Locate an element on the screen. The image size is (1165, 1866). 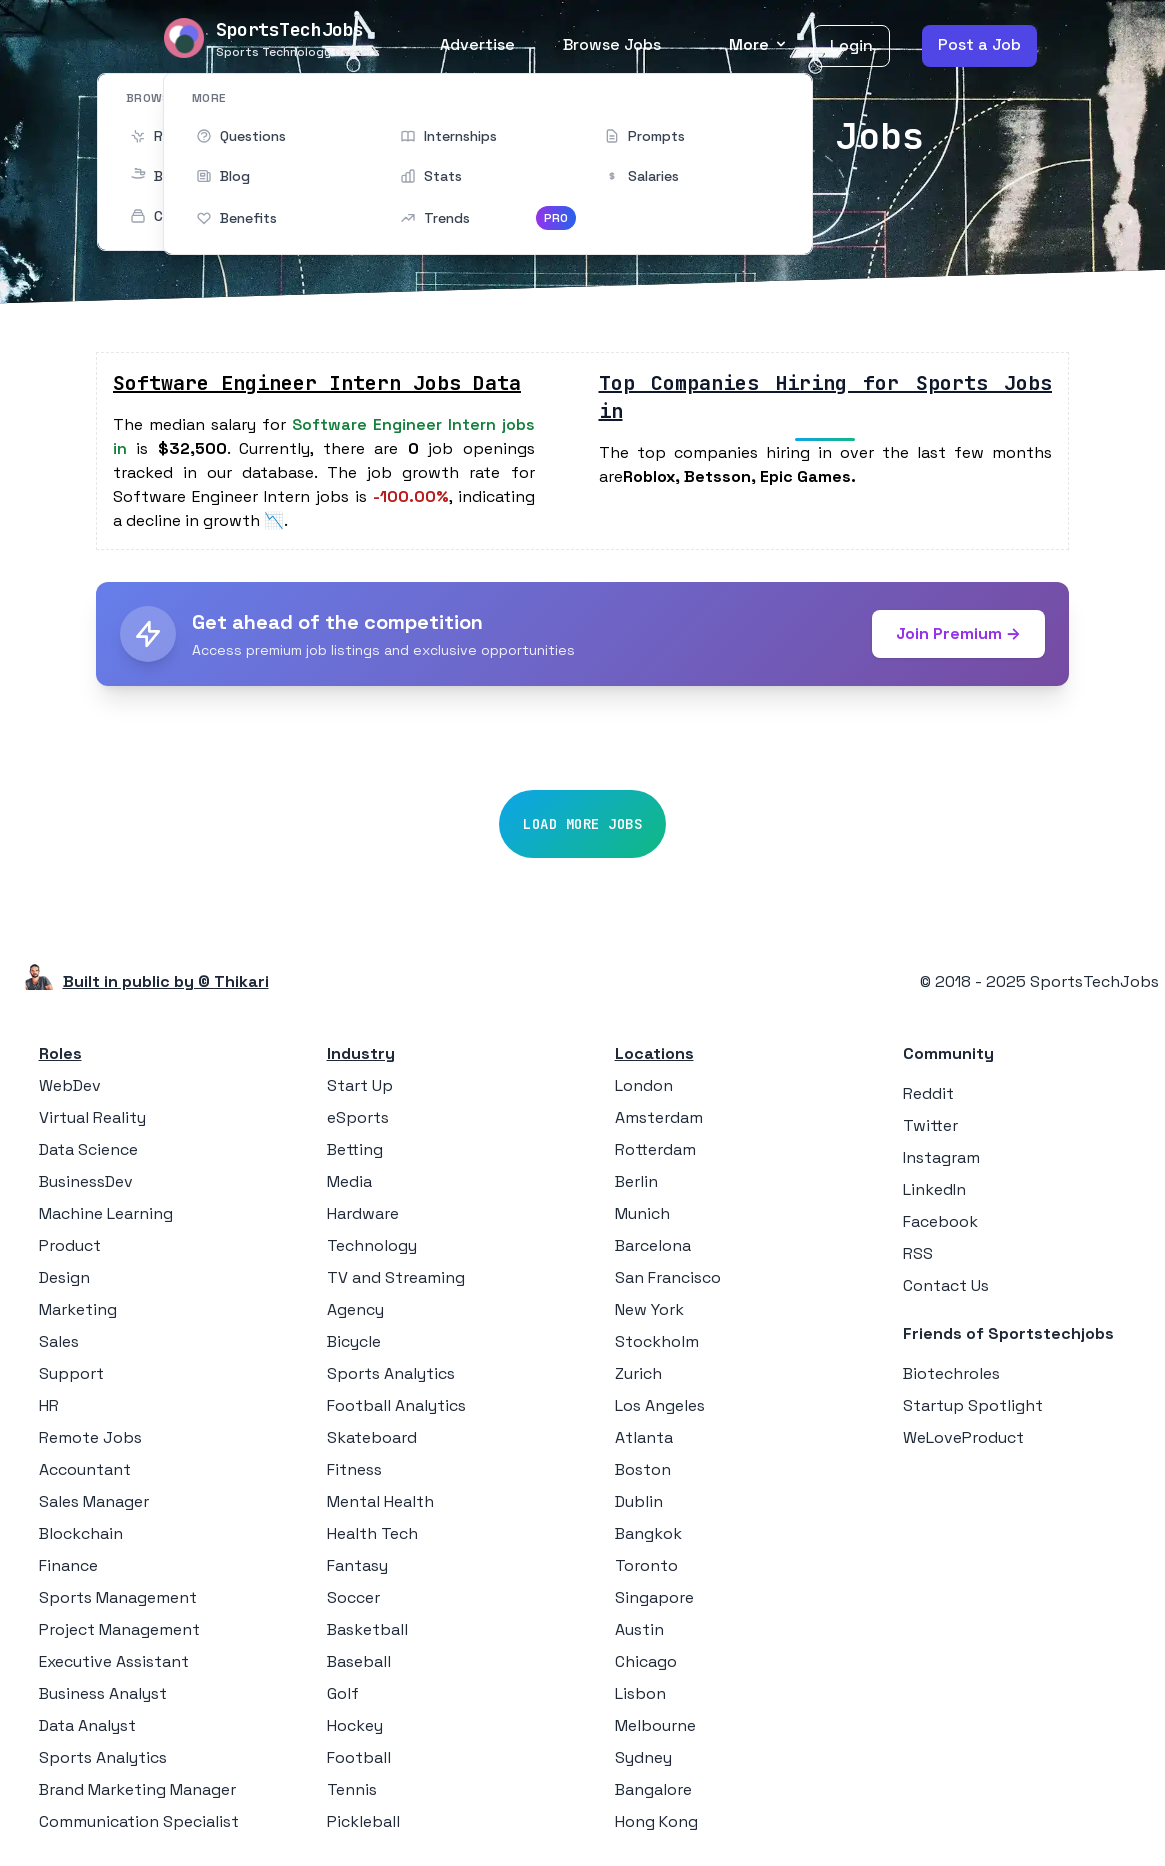
Support is located at coordinates (71, 1373).